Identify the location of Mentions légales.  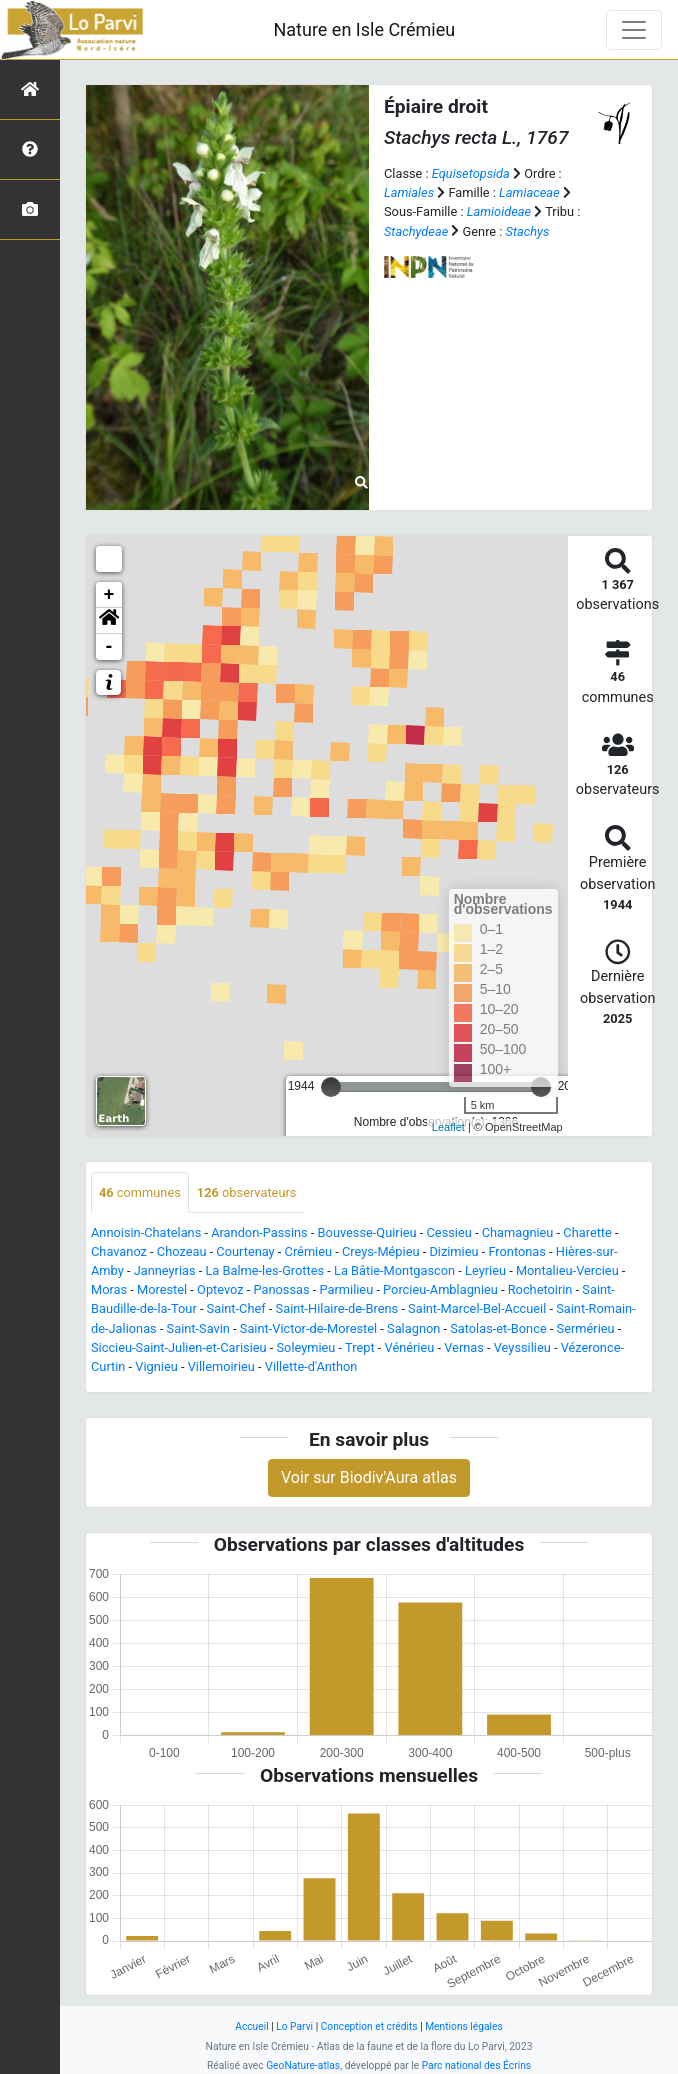
(464, 2026).